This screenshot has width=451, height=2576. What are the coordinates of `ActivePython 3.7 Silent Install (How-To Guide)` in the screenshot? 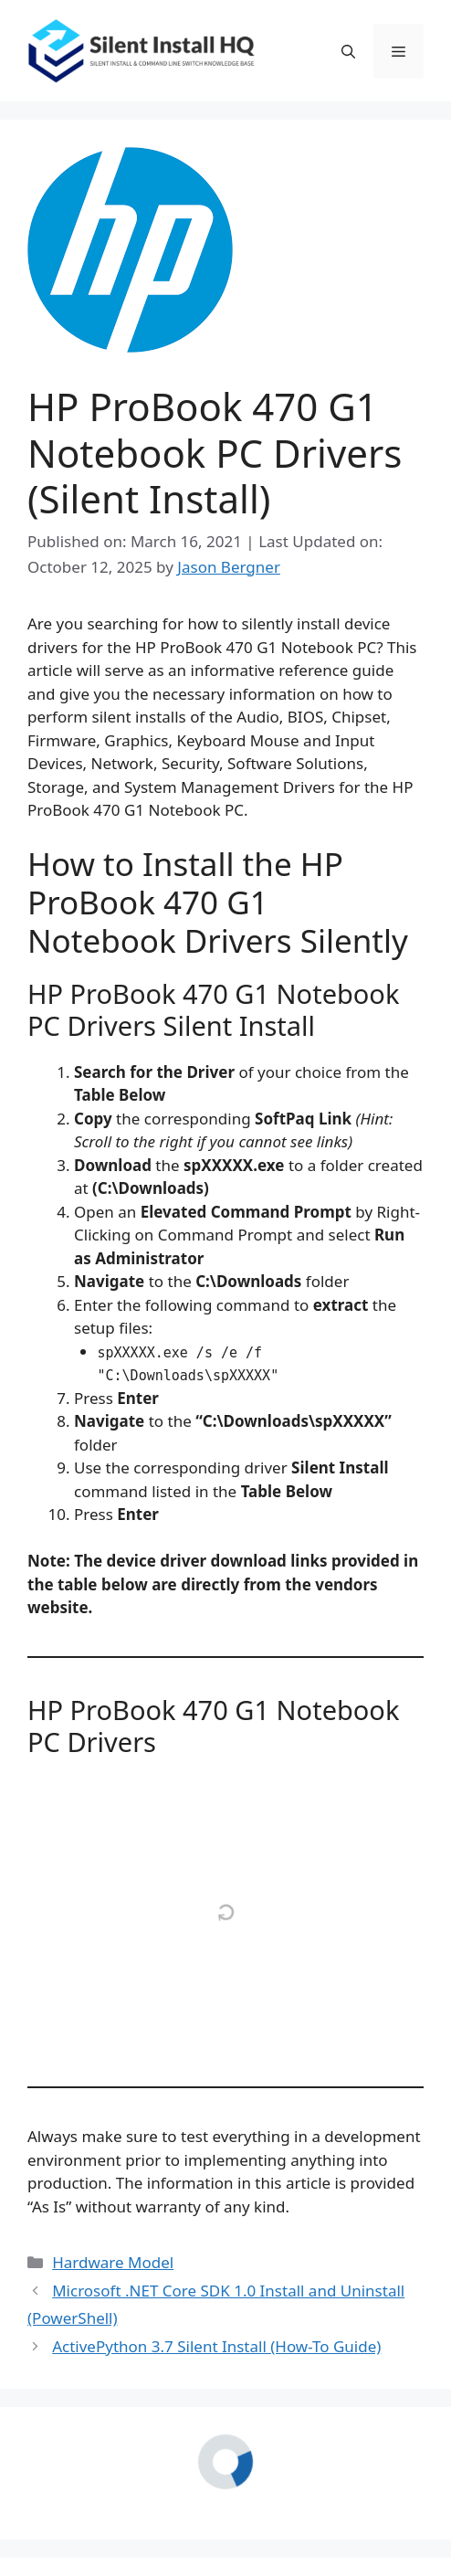 It's located at (216, 2346).